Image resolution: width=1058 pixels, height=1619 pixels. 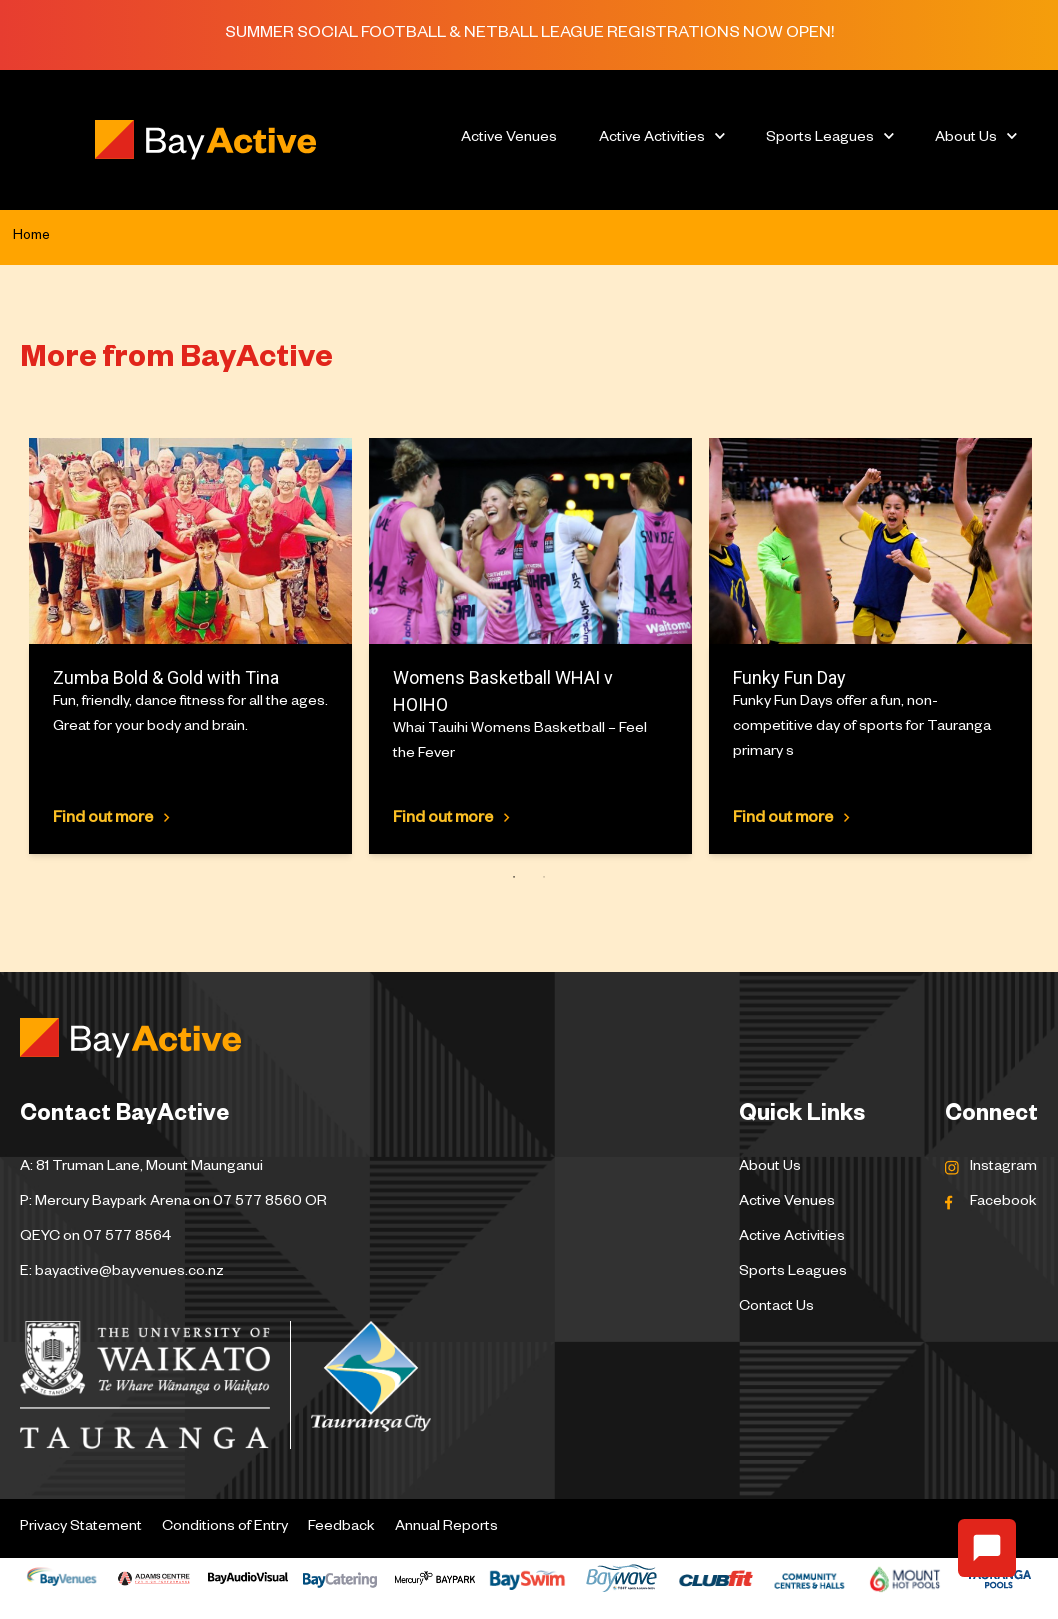 What do you see at coordinates (31, 237) in the screenshot?
I see `Home` at bounding box center [31, 237].